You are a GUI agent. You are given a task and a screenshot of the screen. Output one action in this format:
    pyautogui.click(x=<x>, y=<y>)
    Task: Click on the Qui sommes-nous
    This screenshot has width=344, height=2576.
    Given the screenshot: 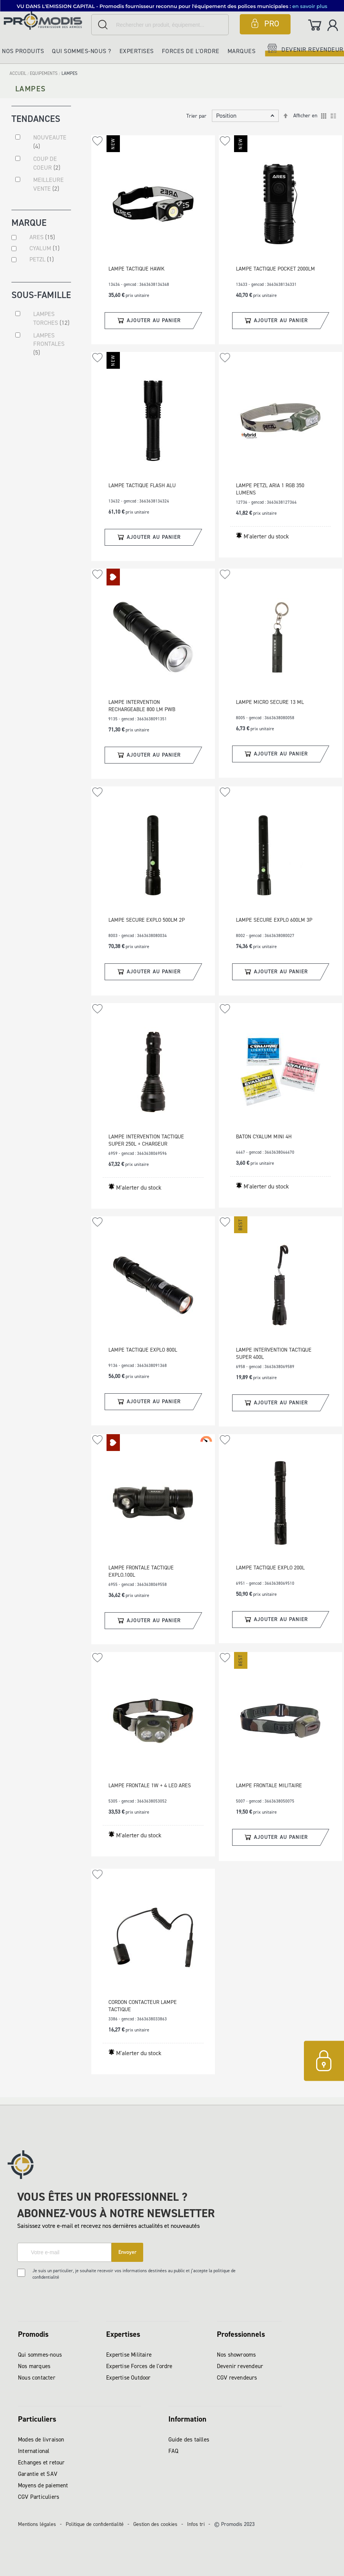 What is the action you would take?
    pyautogui.click(x=40, y=2355)
    